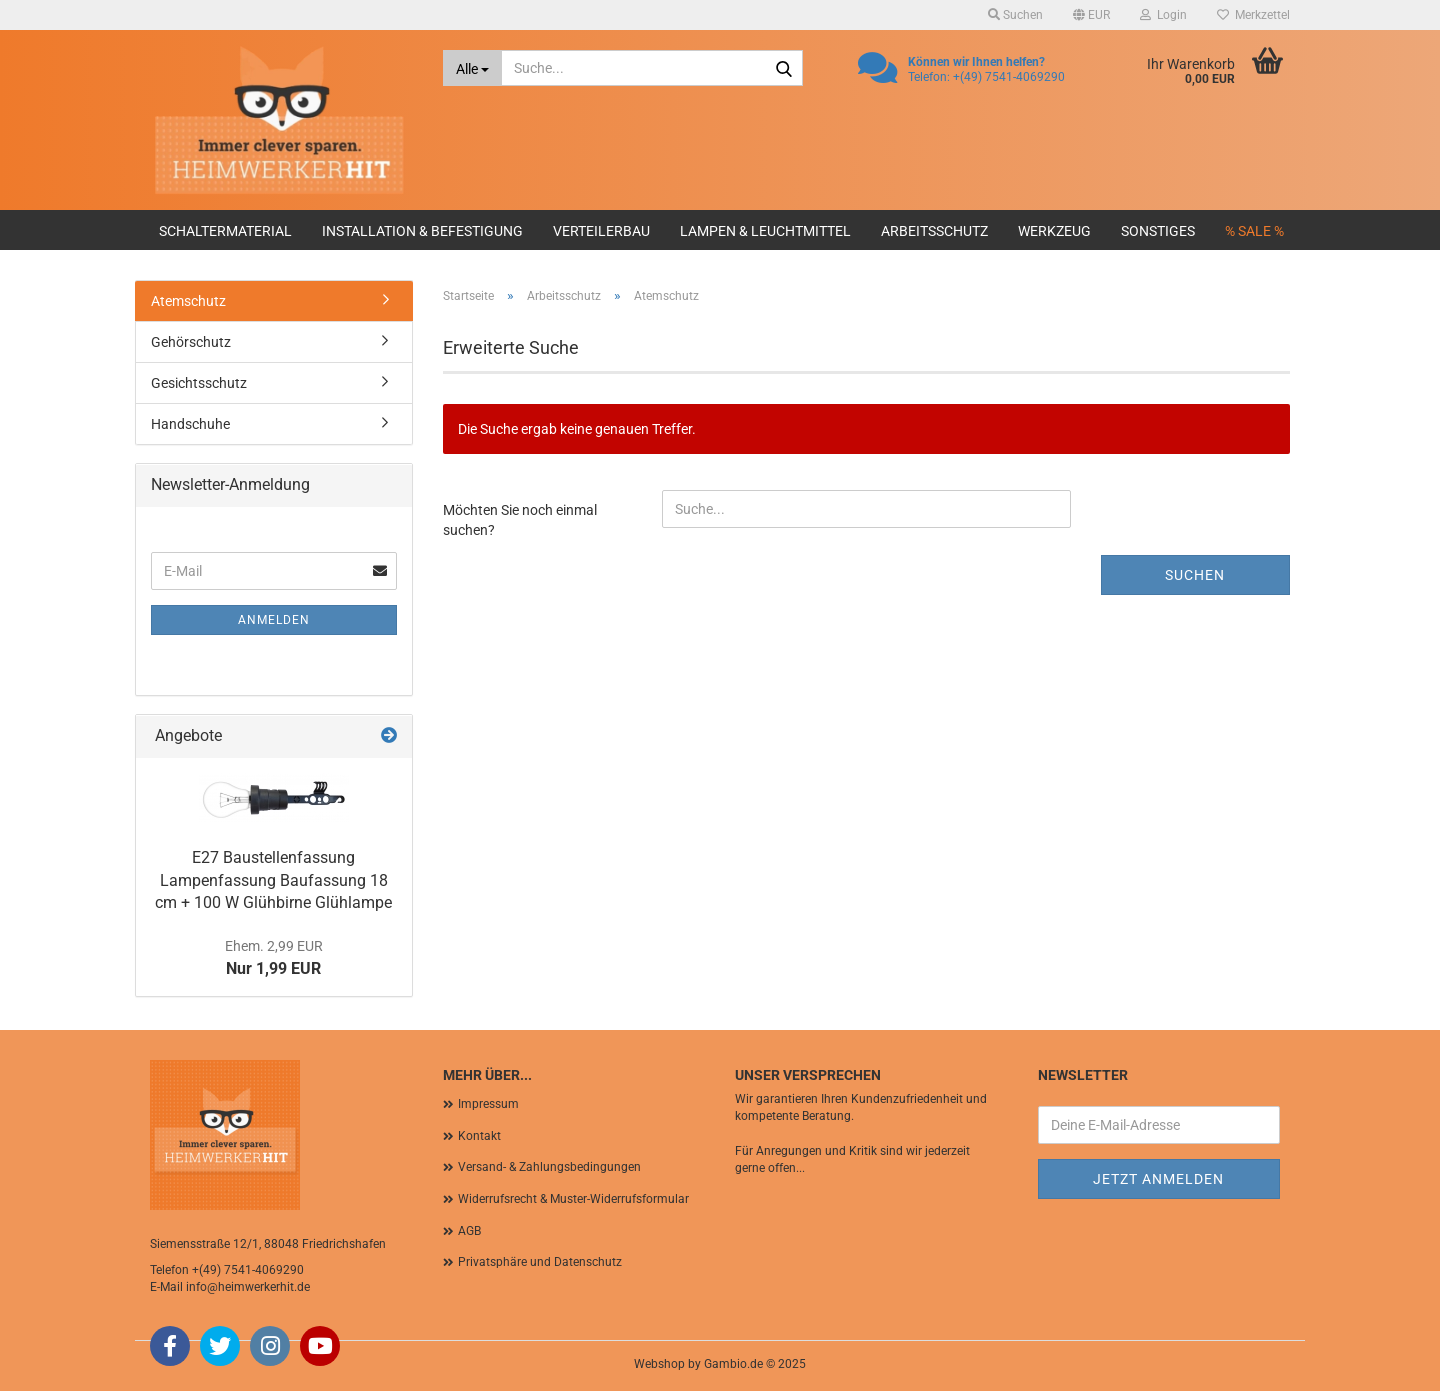  Describe the element at coordinates (1054, 231) in the screenshot. I see `Werkzeug` at that location.